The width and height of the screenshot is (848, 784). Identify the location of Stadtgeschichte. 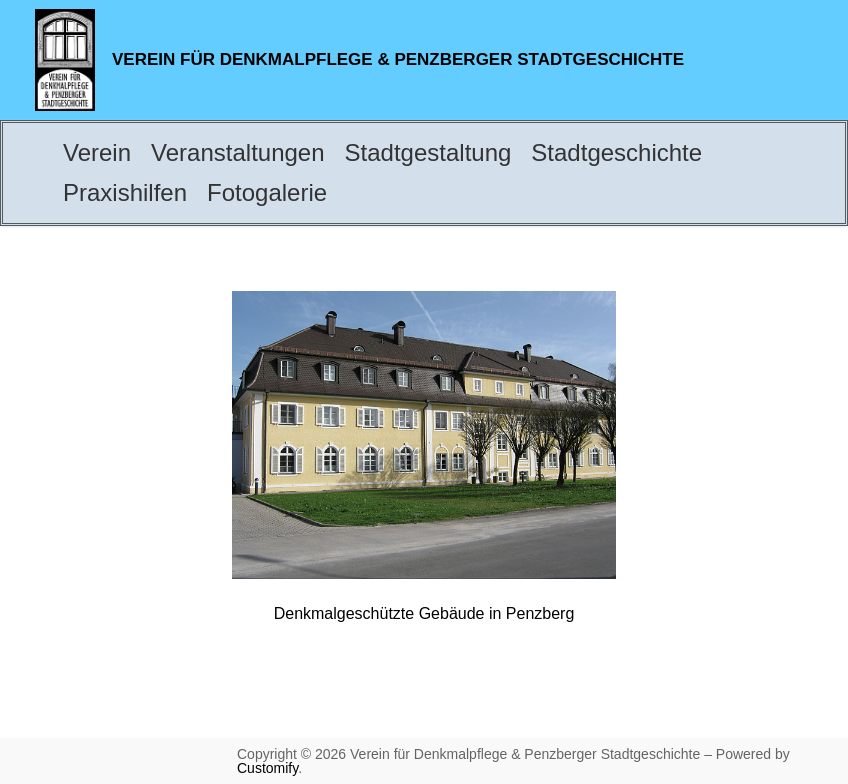
(616, 152).